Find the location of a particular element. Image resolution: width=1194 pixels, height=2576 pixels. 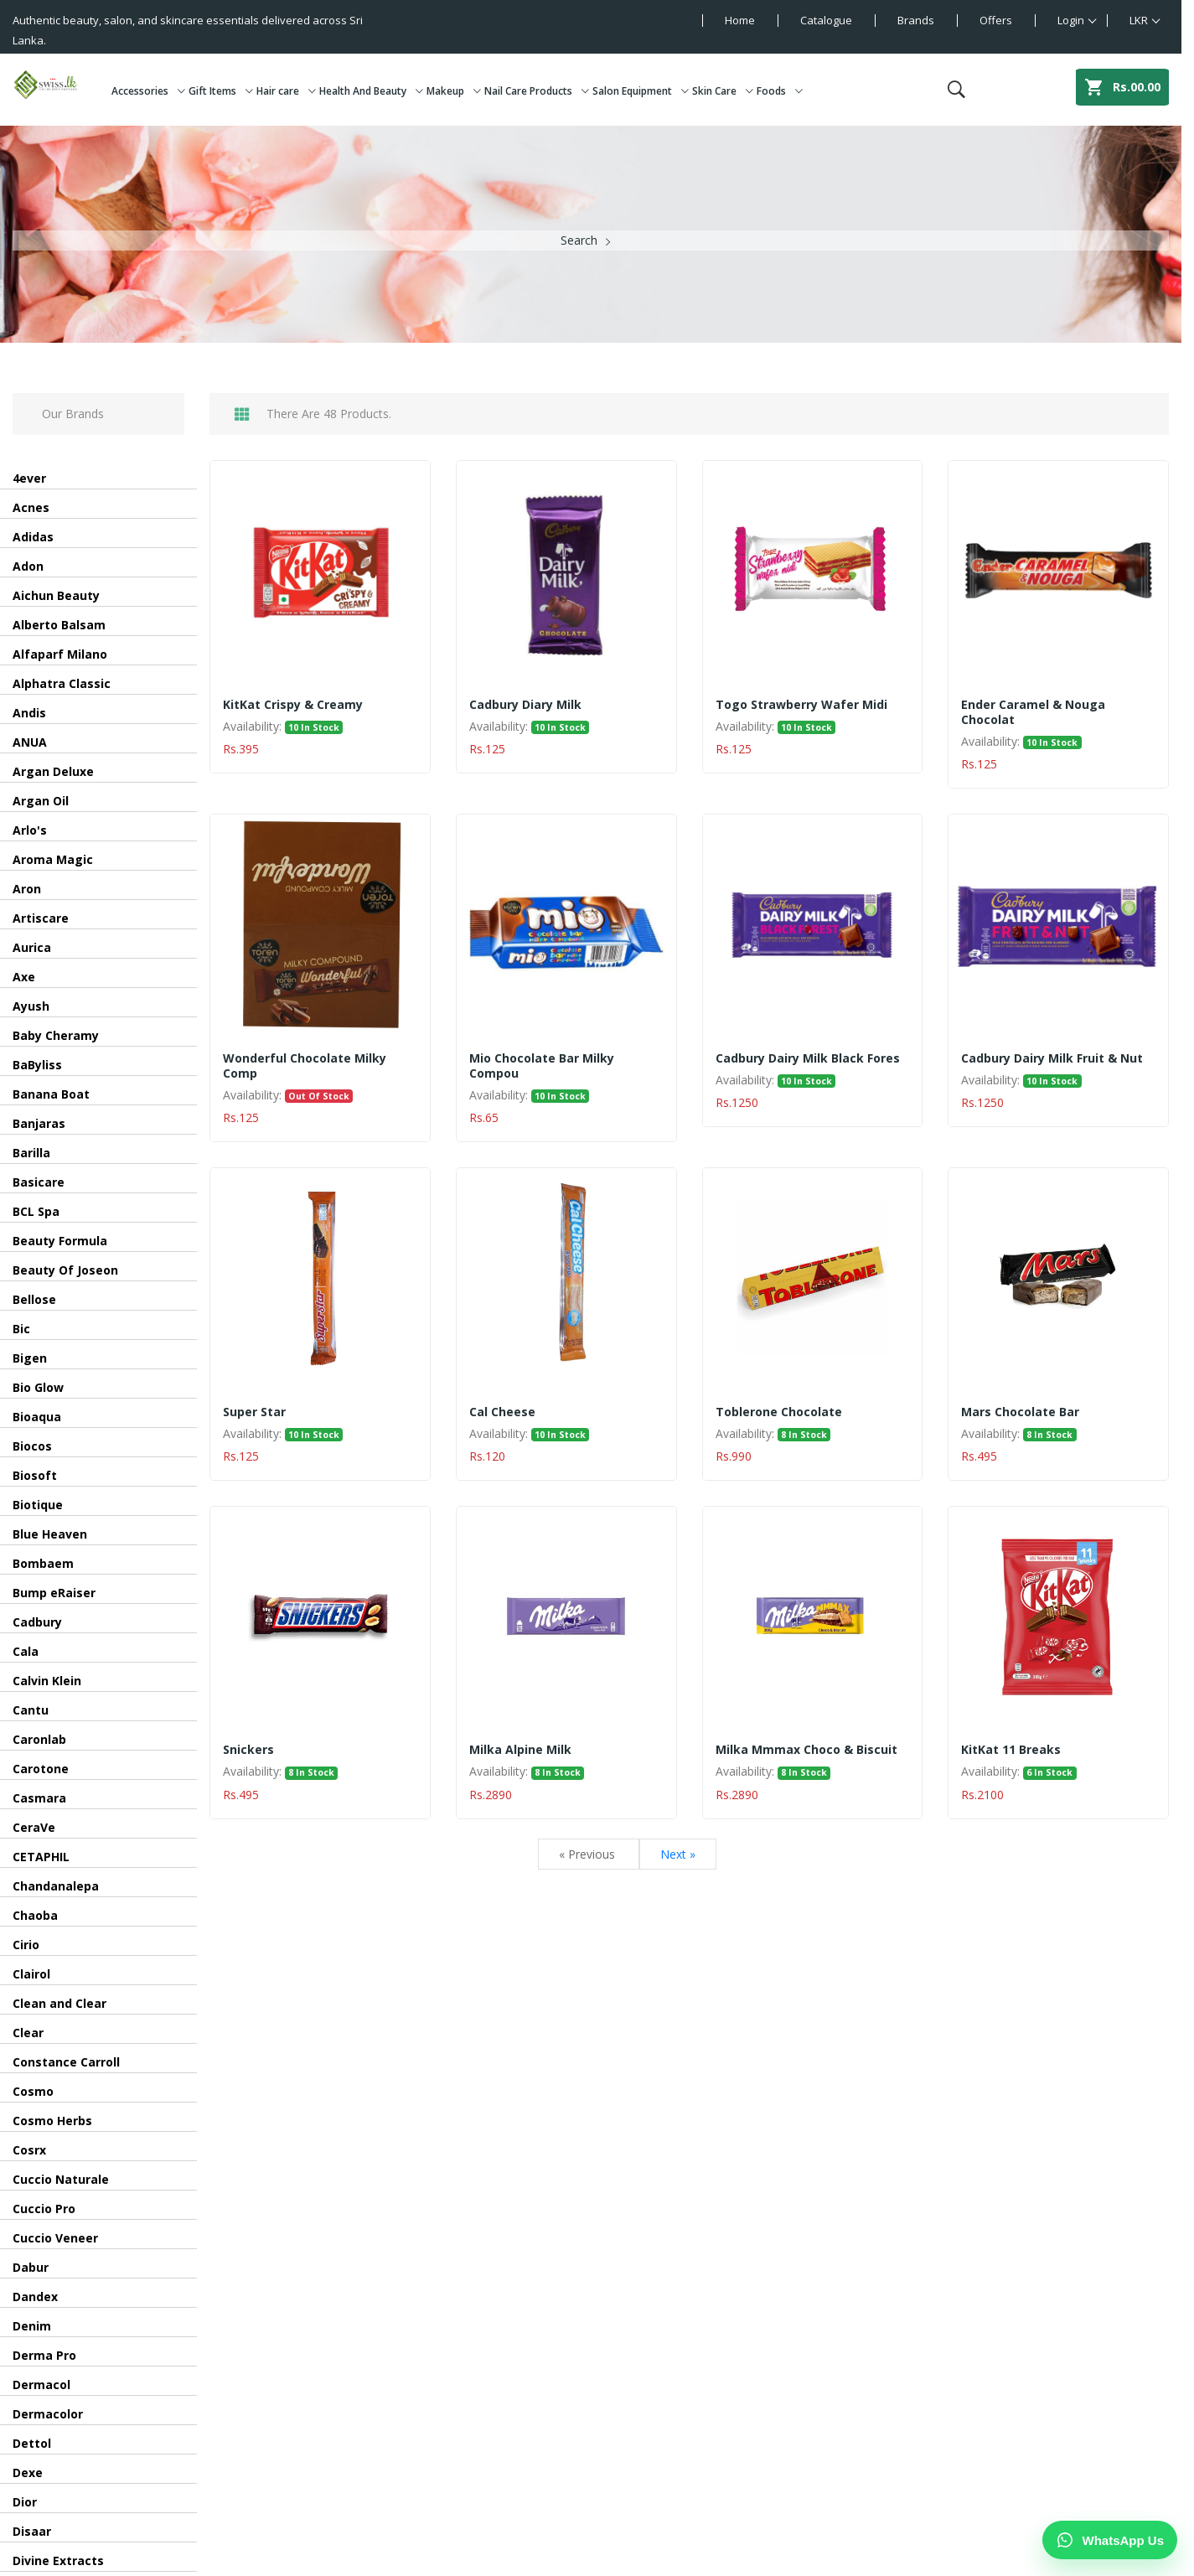

Cala is located at coordinates (26, 1651).